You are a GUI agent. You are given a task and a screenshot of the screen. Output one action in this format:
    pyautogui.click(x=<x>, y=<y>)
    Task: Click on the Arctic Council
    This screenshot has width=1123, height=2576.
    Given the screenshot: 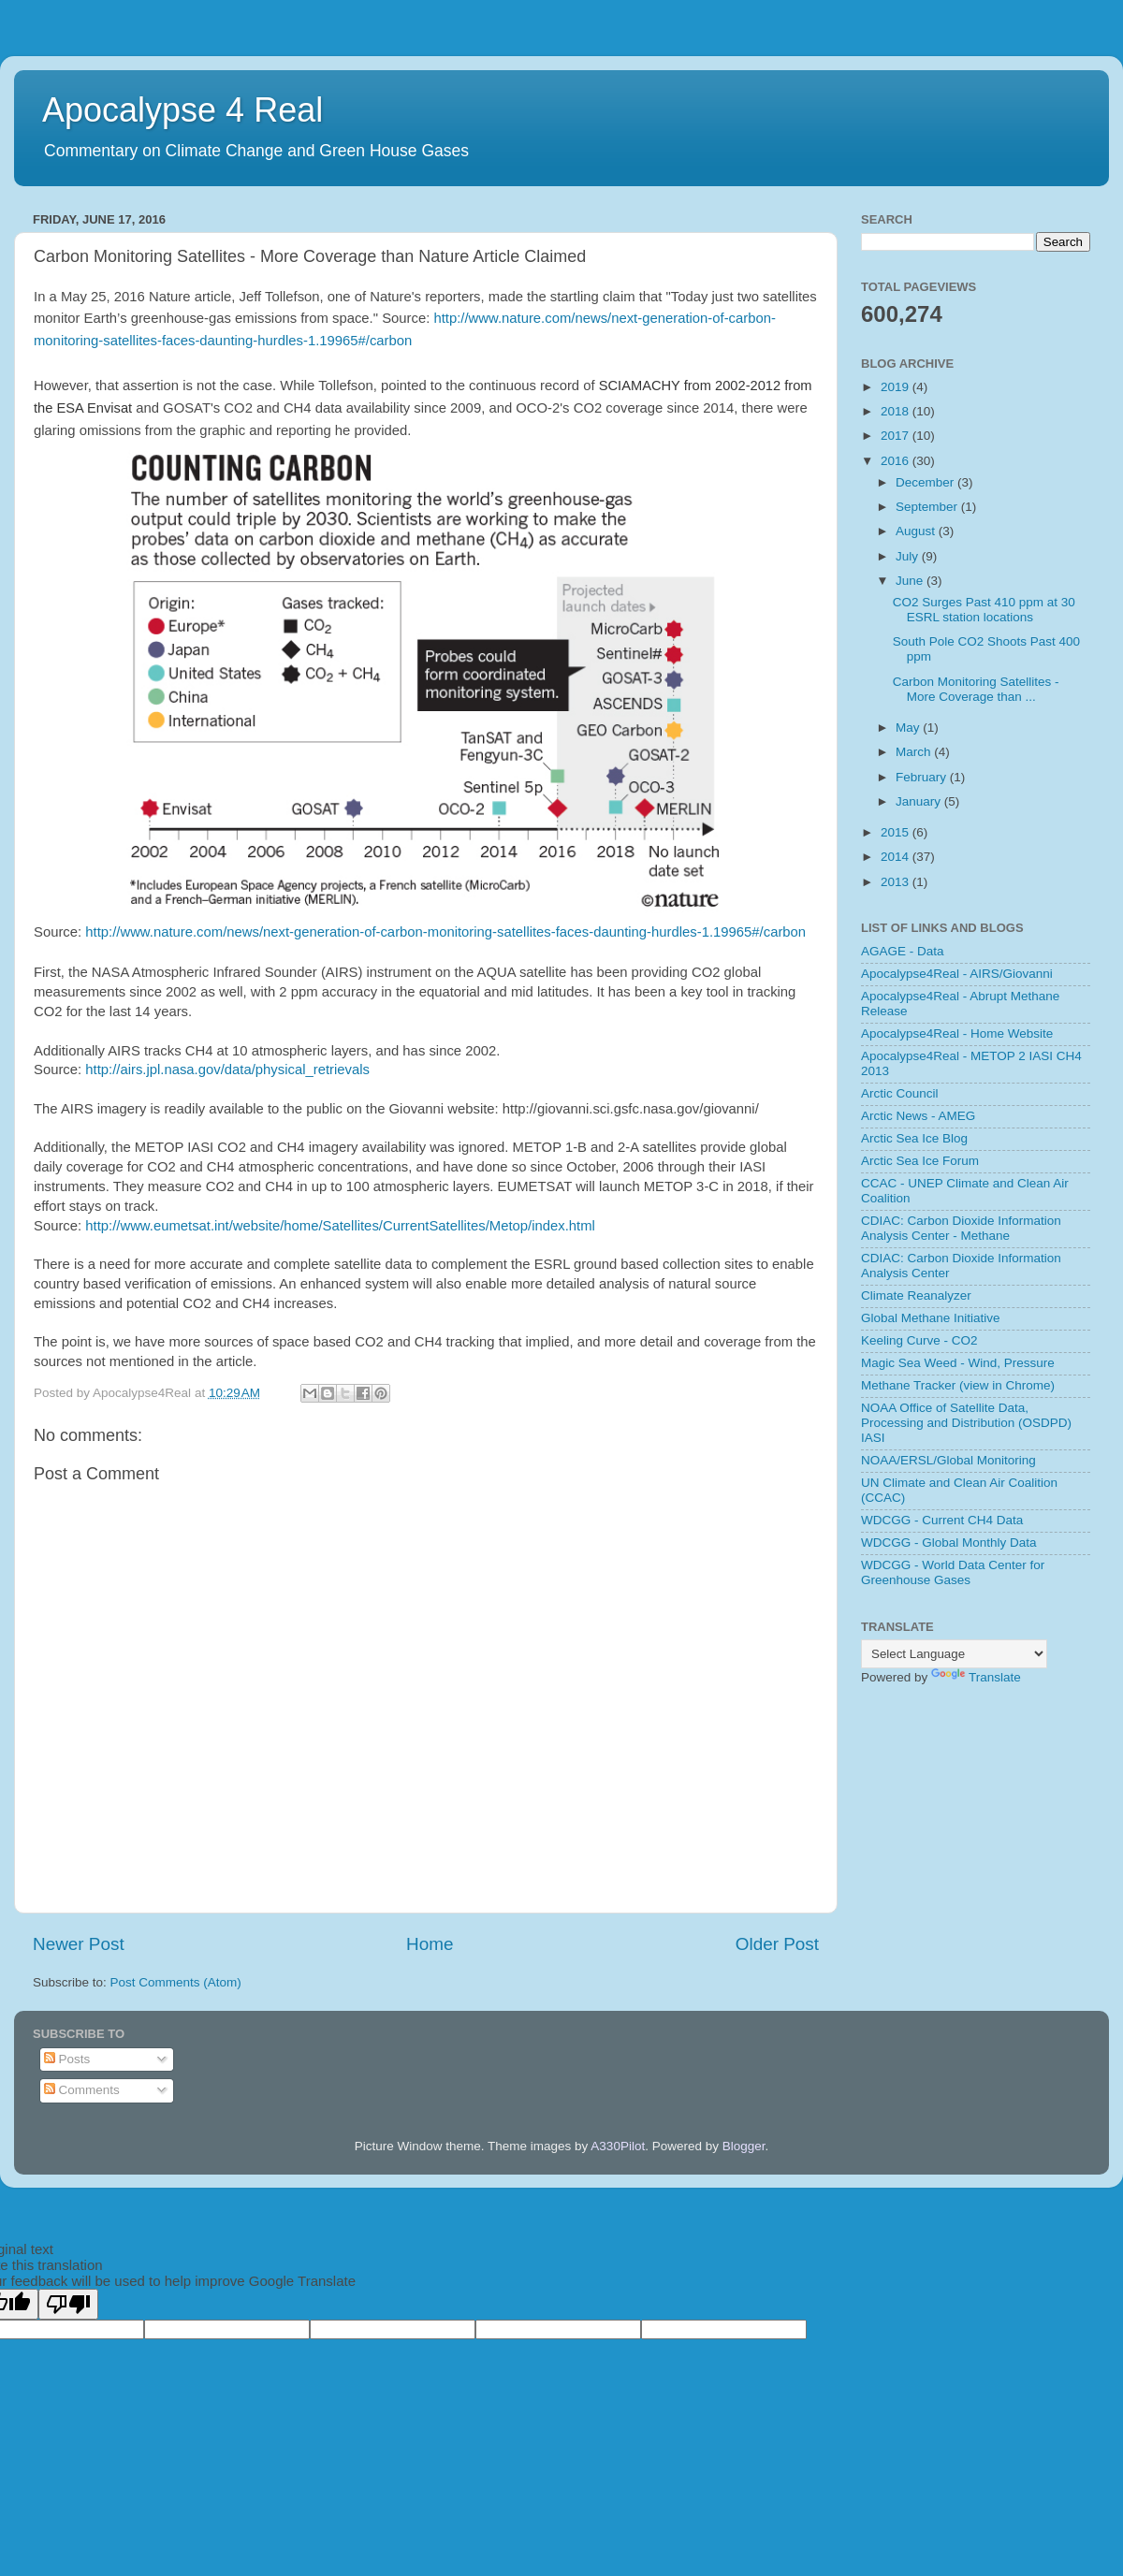 What is the action you would take?
    pyautogui.click(x=900, y=1093)
    